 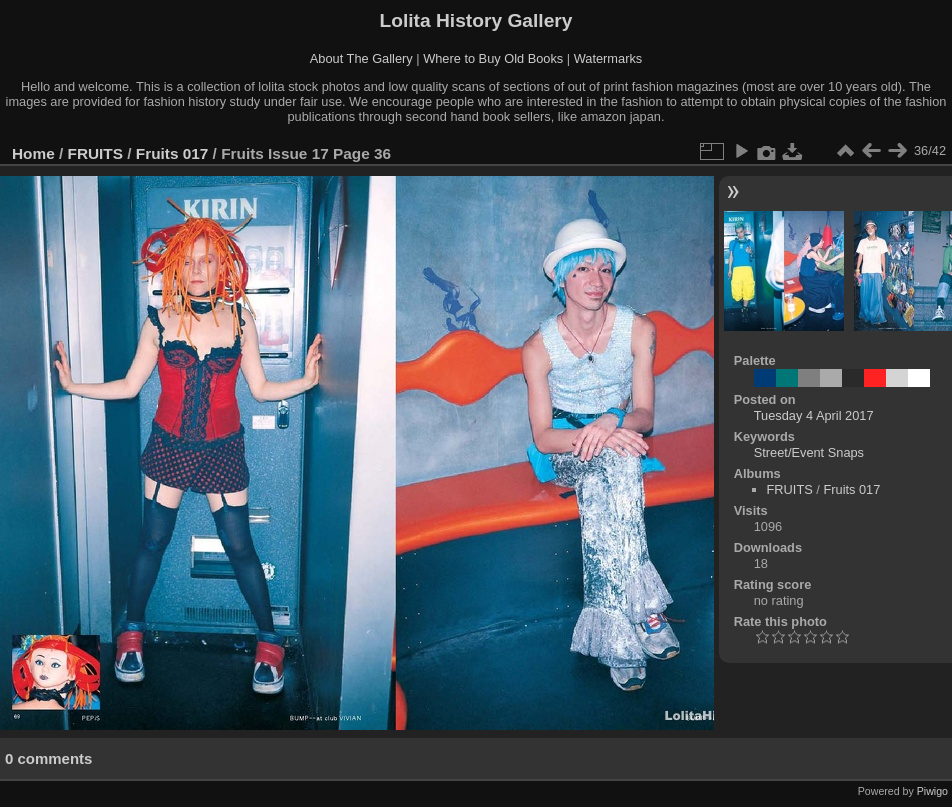 I want to click on FRUITS, so click(x=95, y=153).